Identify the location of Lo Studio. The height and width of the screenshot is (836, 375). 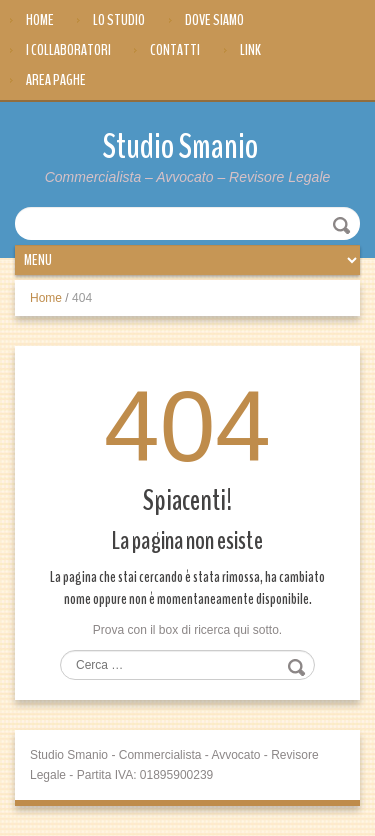
(119, 20).